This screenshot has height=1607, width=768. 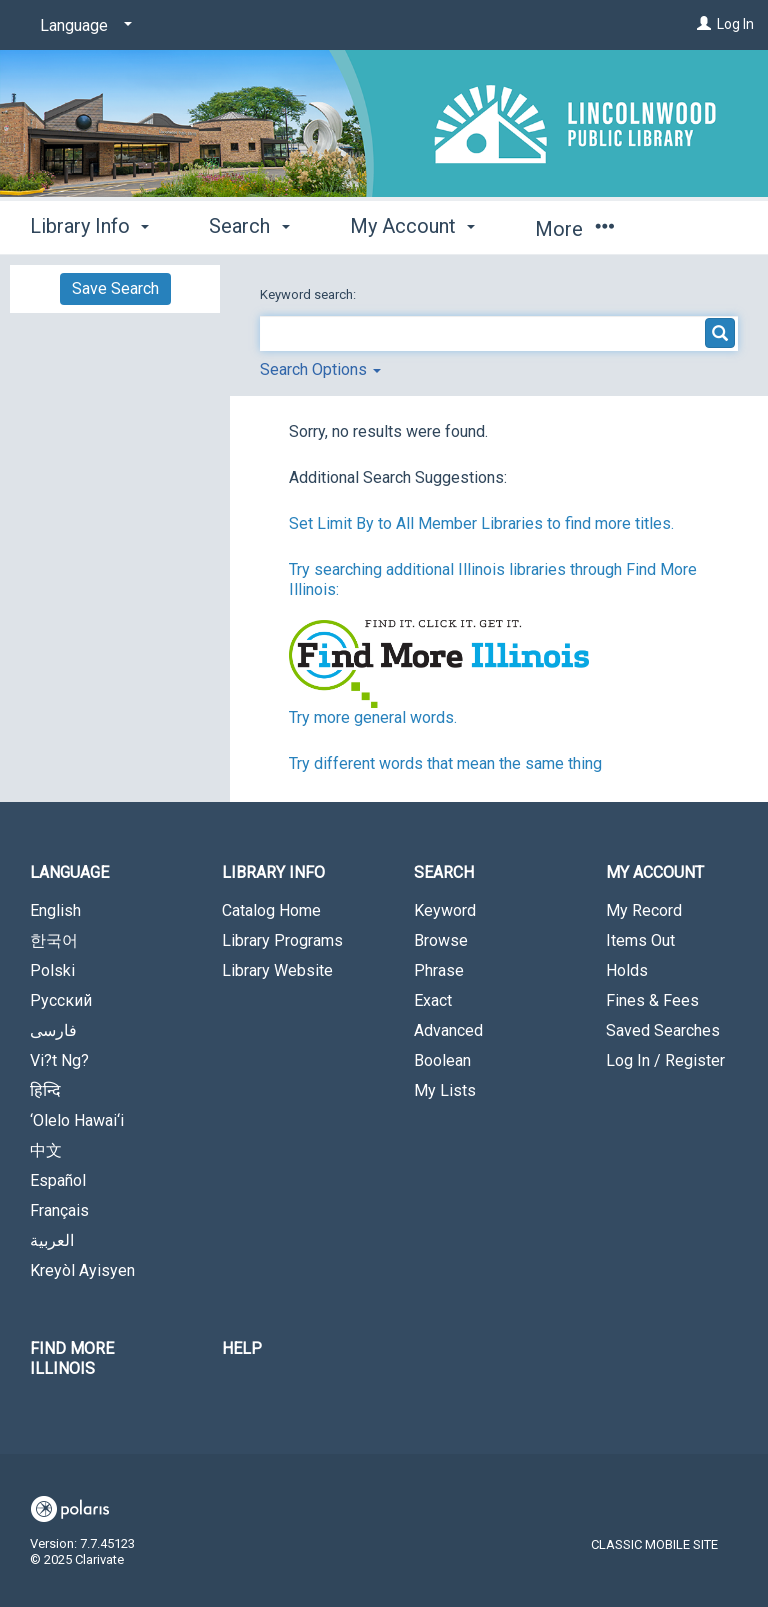 I want to click on Phrase, so click(x=439, y=970).